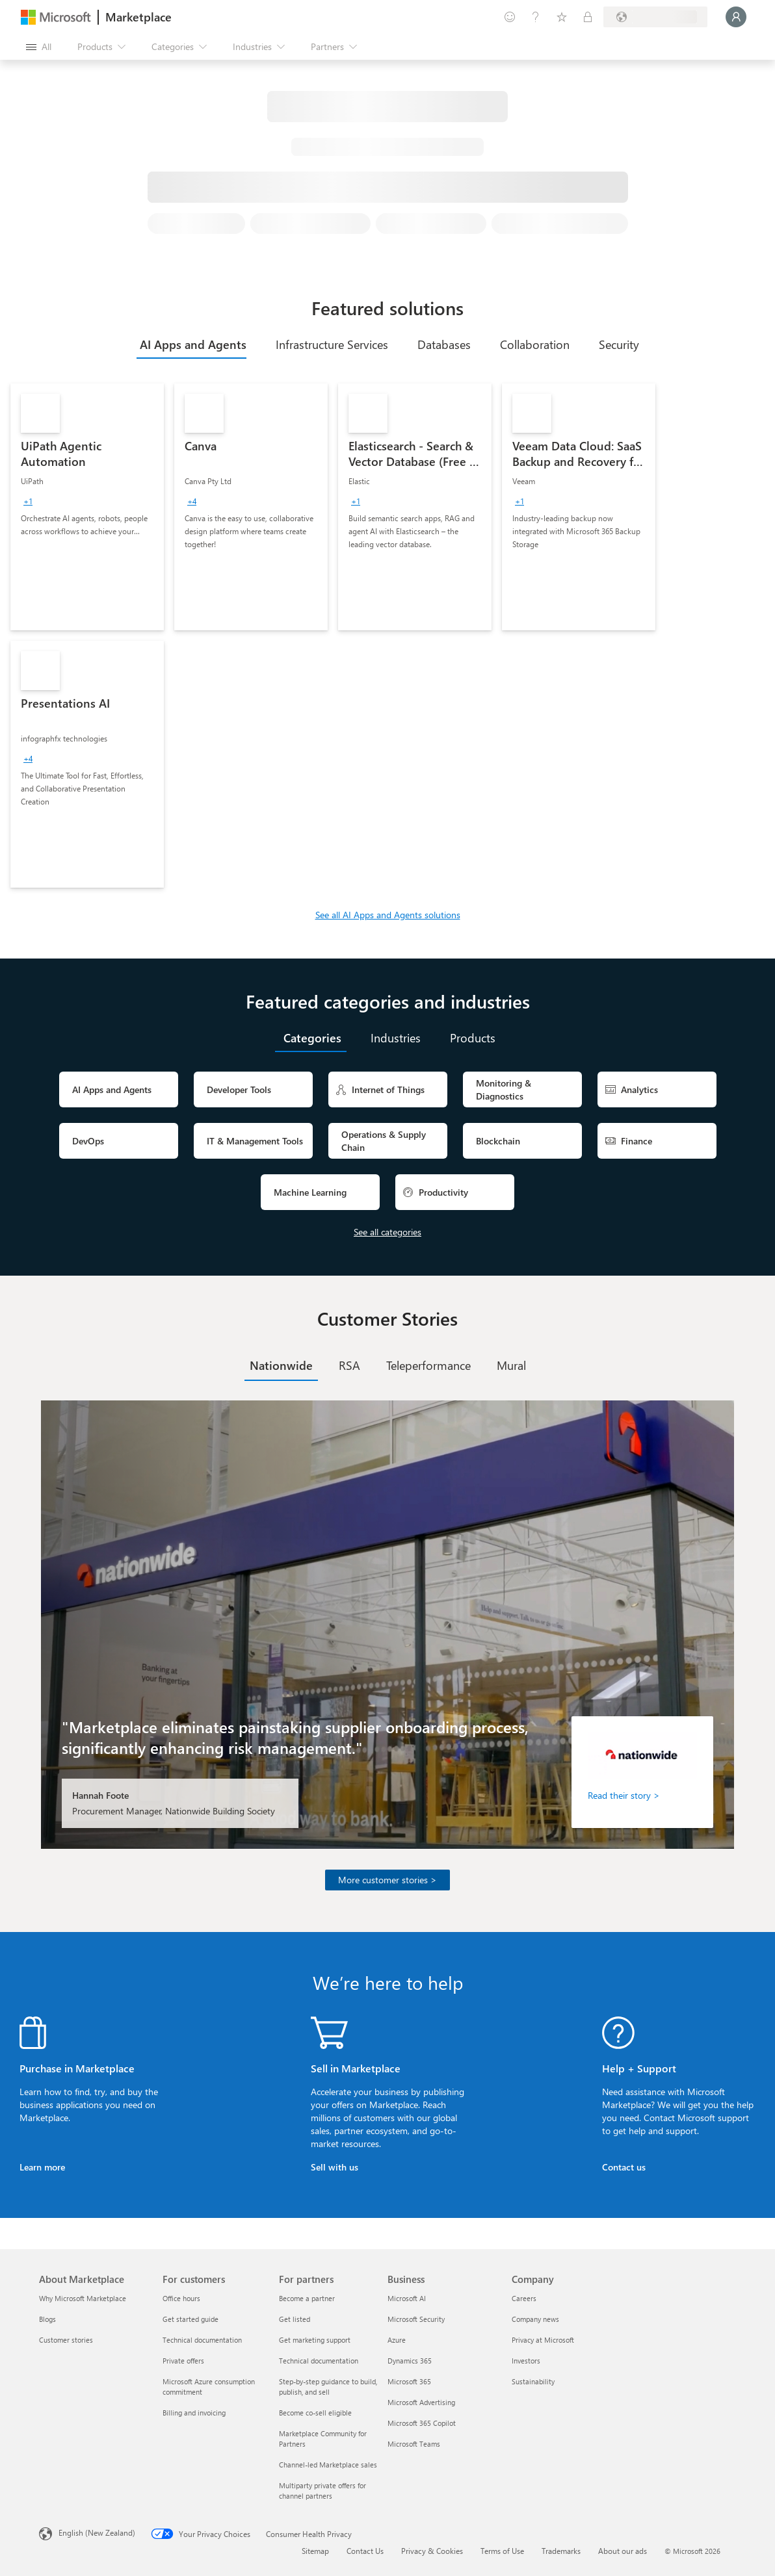 The image size is (775, 2576). What do you see at coordinates (328, 2464) in the screenshot?
I see `Channel-led Marketplace sales [Channel-led Marketplace sales For partners]` at bounding box center [328, 2464].